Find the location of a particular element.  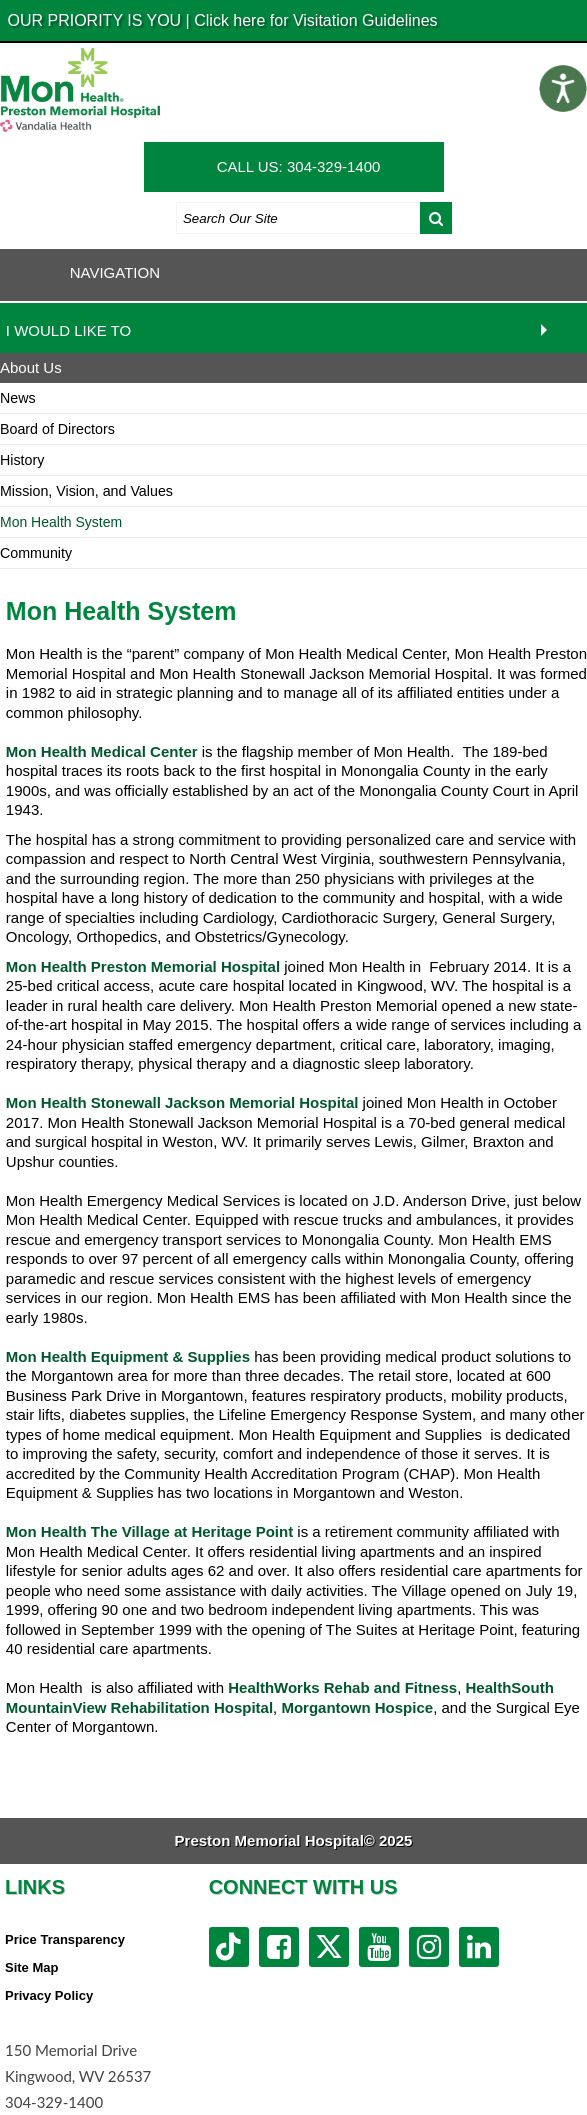

Site Map is located at coordinates (31, 1967).